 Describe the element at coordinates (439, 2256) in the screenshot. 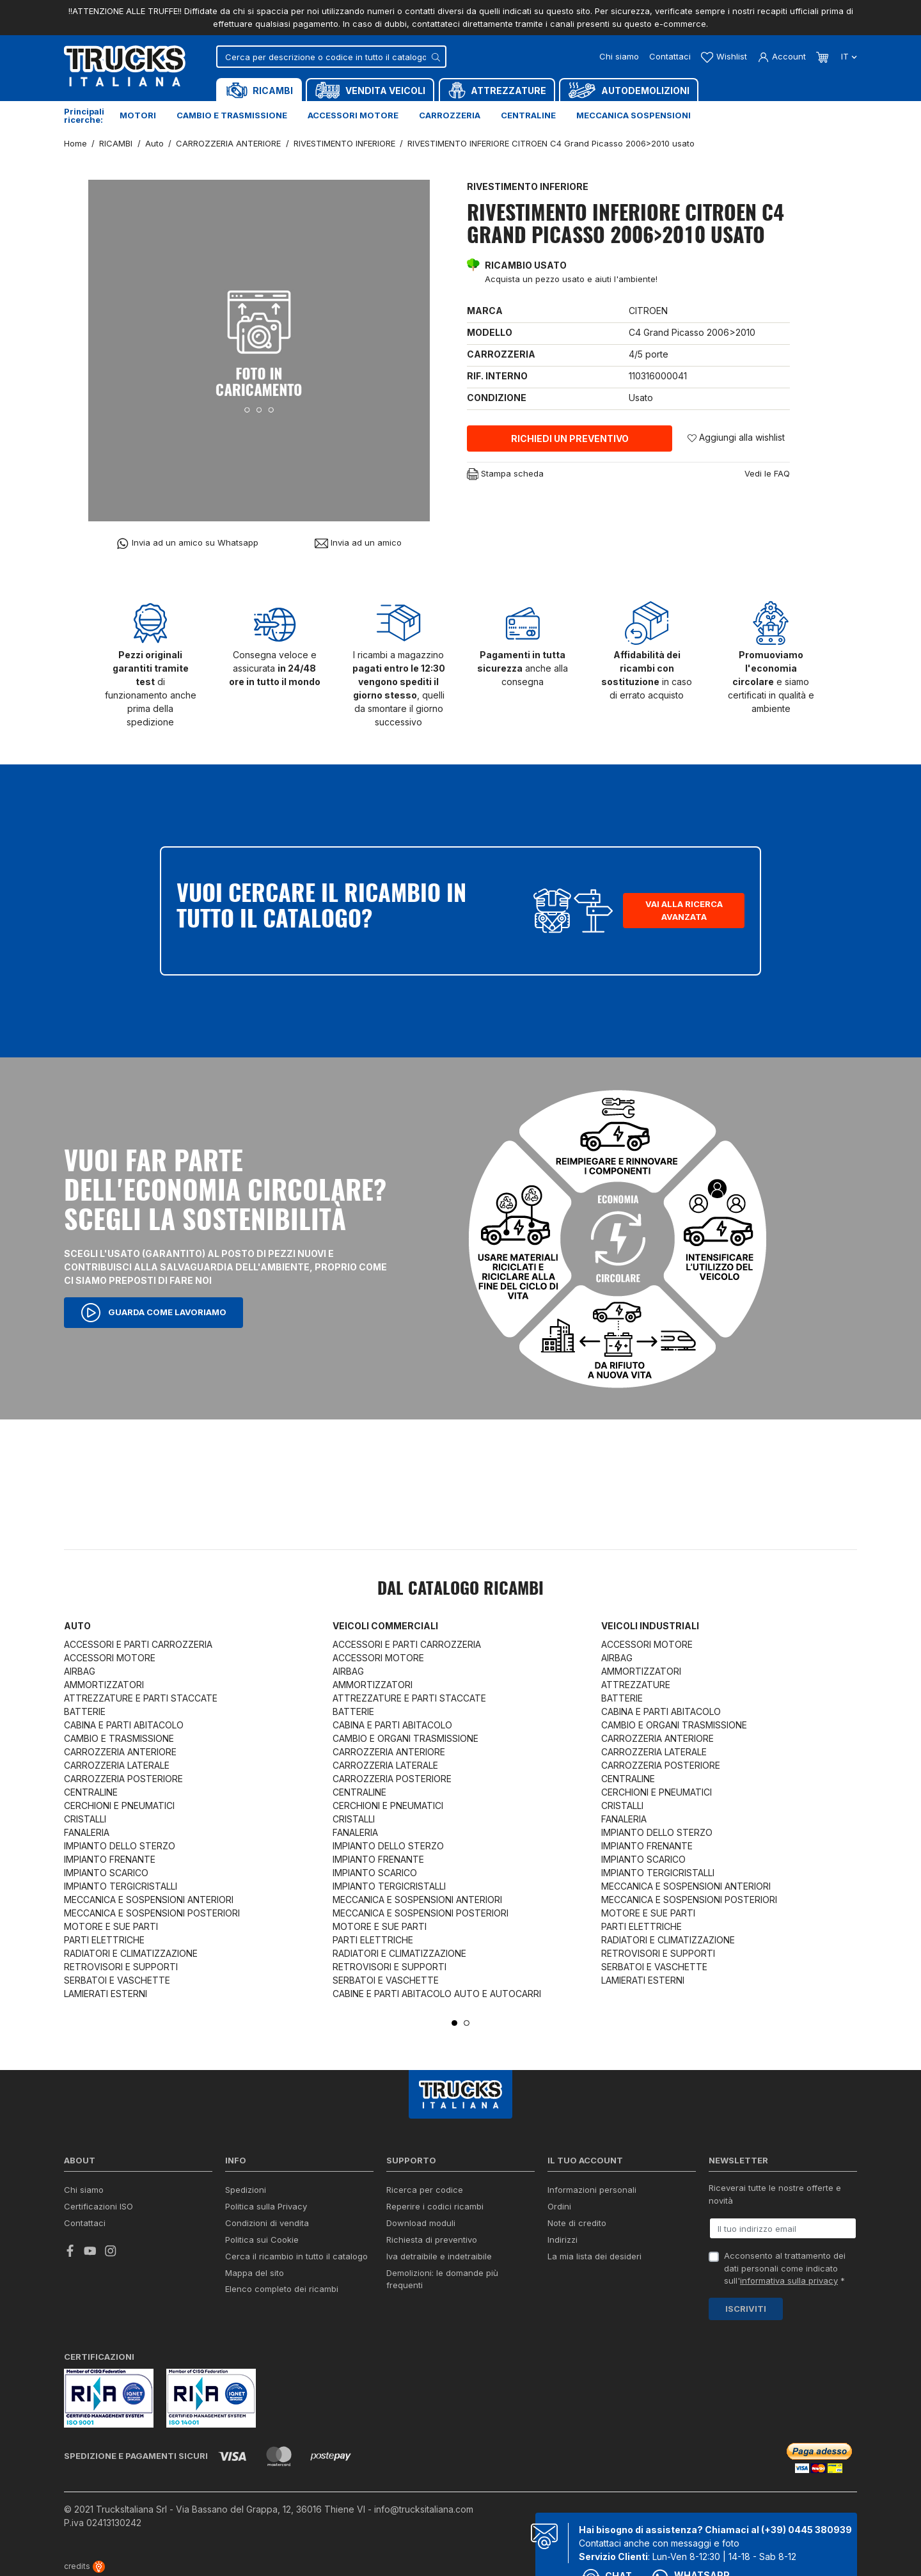

I see `Iva detraibile e indetraibile` at that location.